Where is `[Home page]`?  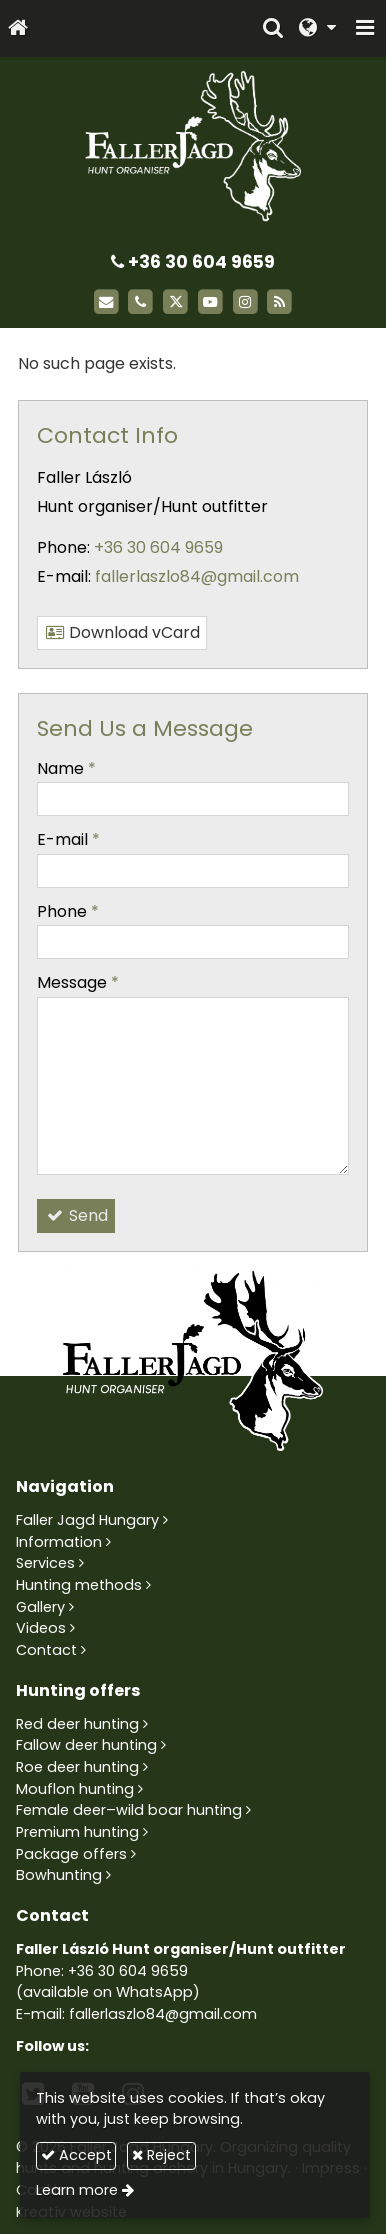
[Home page] is located at coordinates (18, 28).